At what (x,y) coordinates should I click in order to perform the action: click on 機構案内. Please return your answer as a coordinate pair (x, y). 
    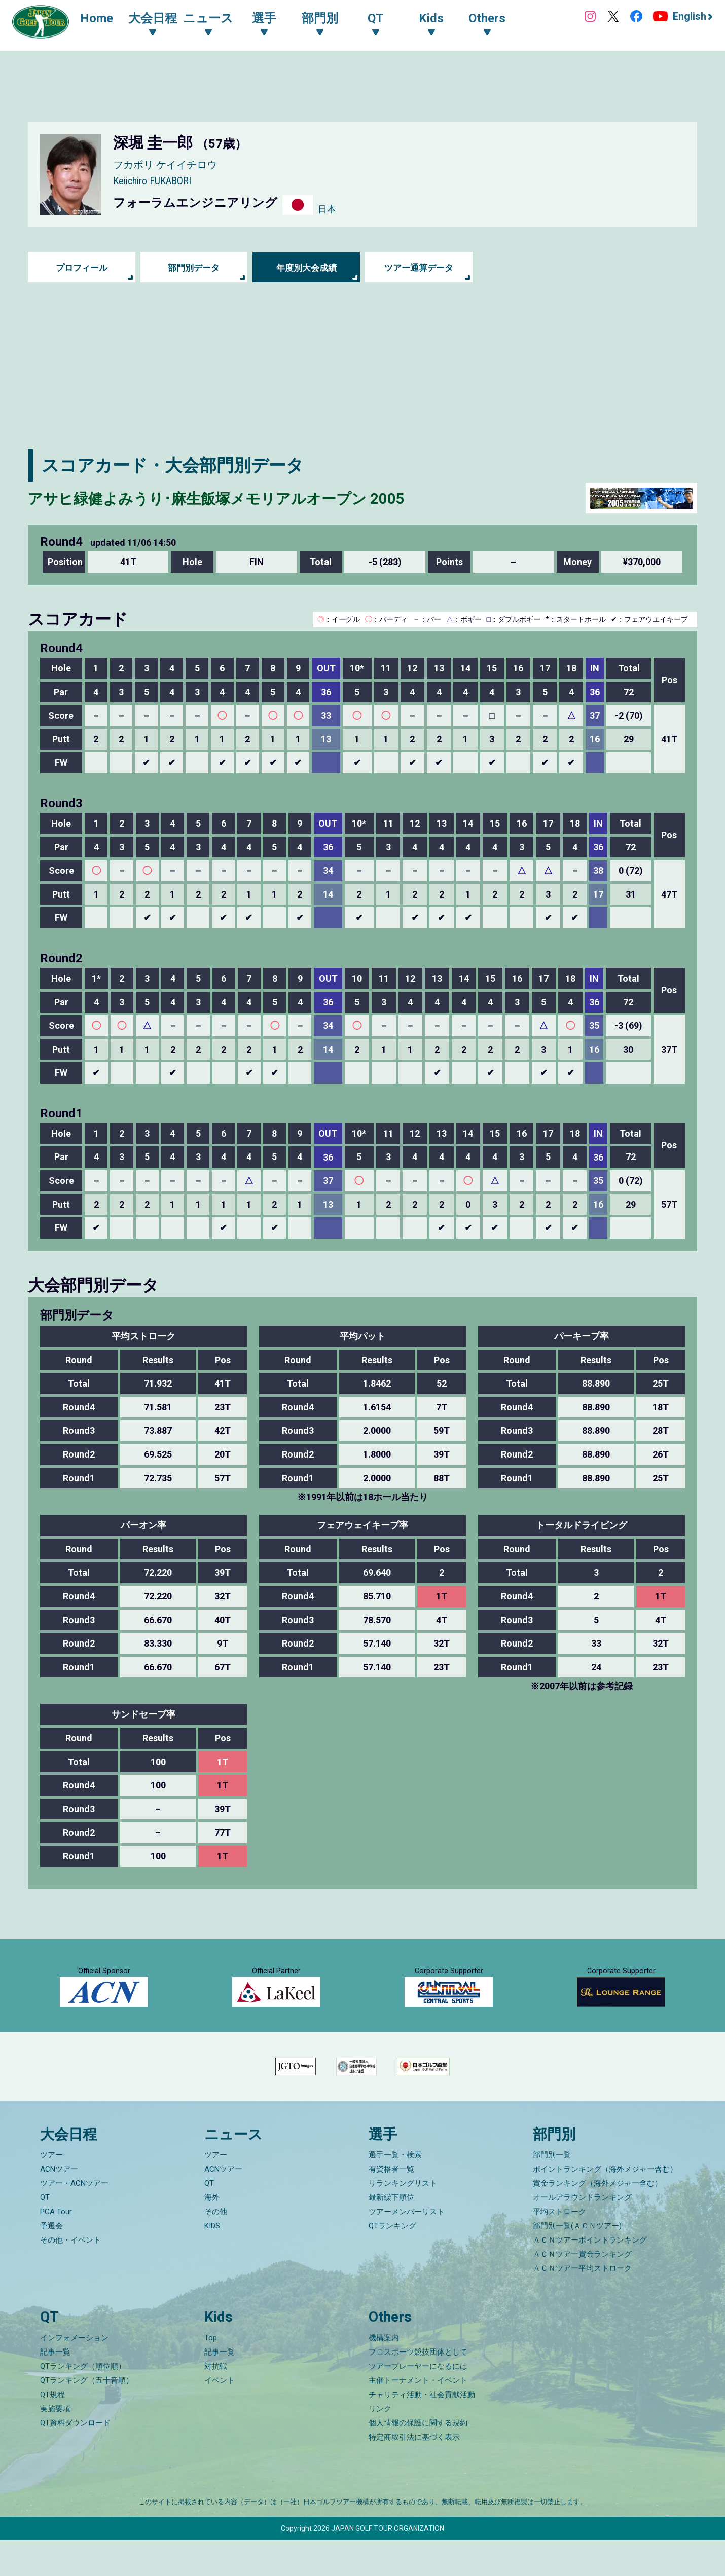
    Looking at the image, I should click on (384, 2373).